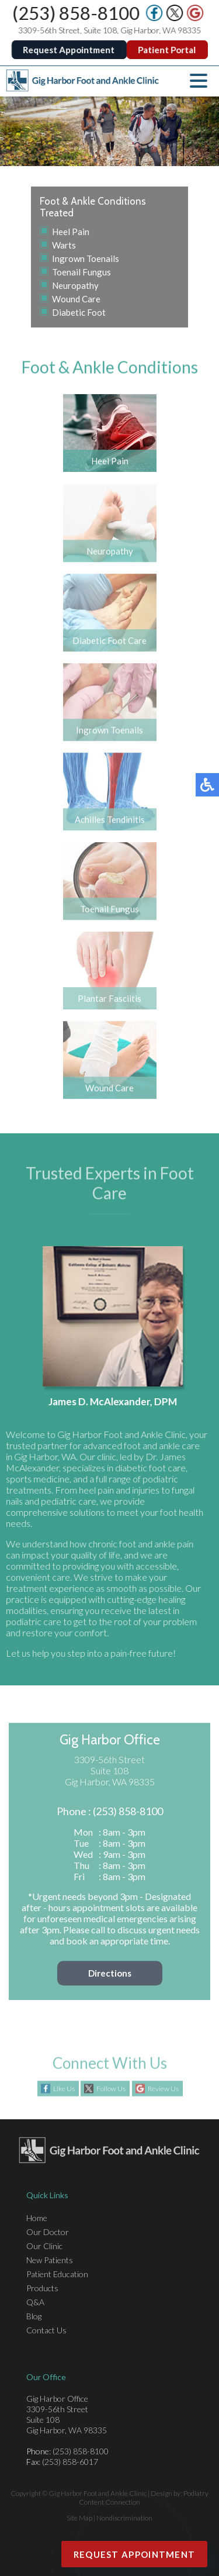 The height and width of the screenshot is (2576, 219). What do you see at coordinates (118, 1401) in the screenshot?
I see `James D. McAlexander, DPM` at bounding box center [118, 1401].